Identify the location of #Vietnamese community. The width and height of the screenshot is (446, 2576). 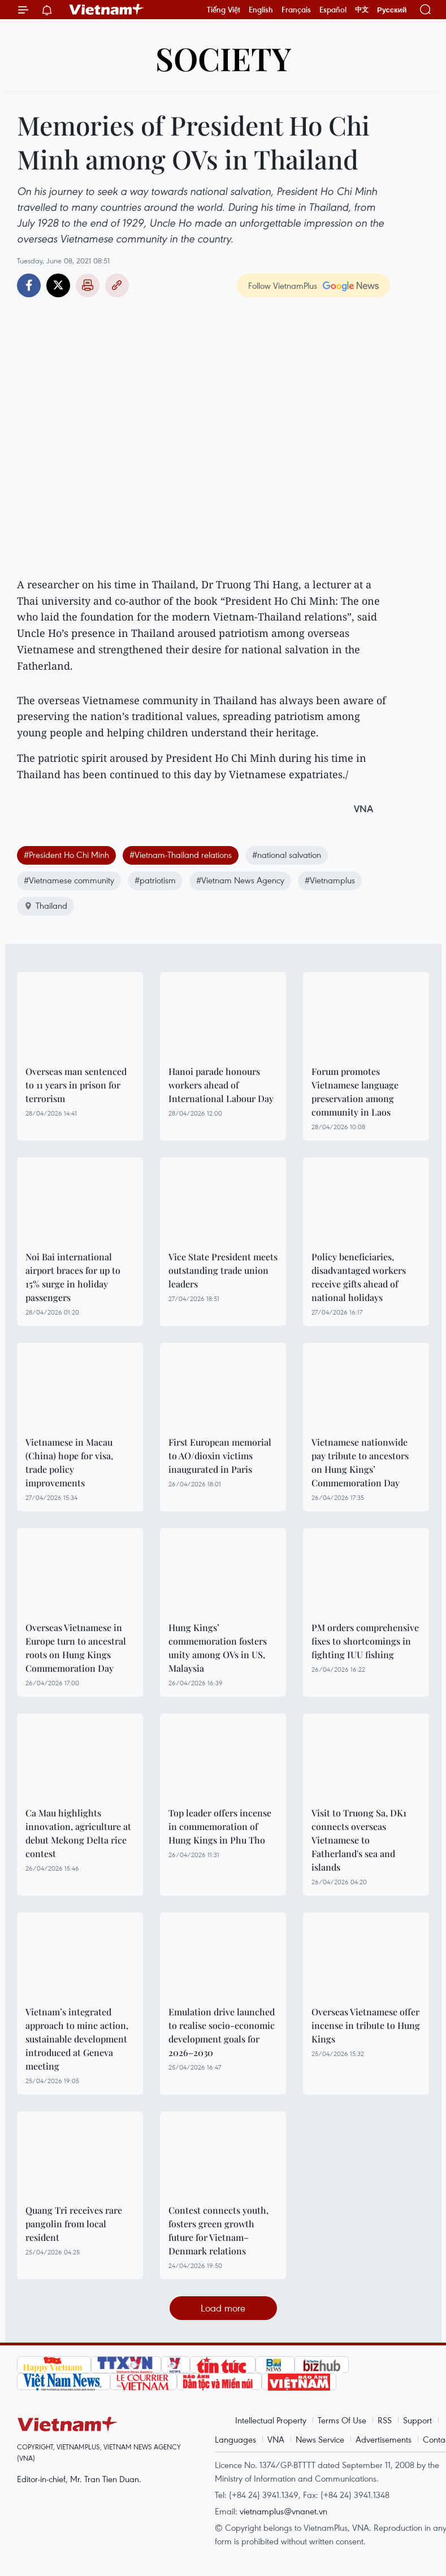
(69, 880).